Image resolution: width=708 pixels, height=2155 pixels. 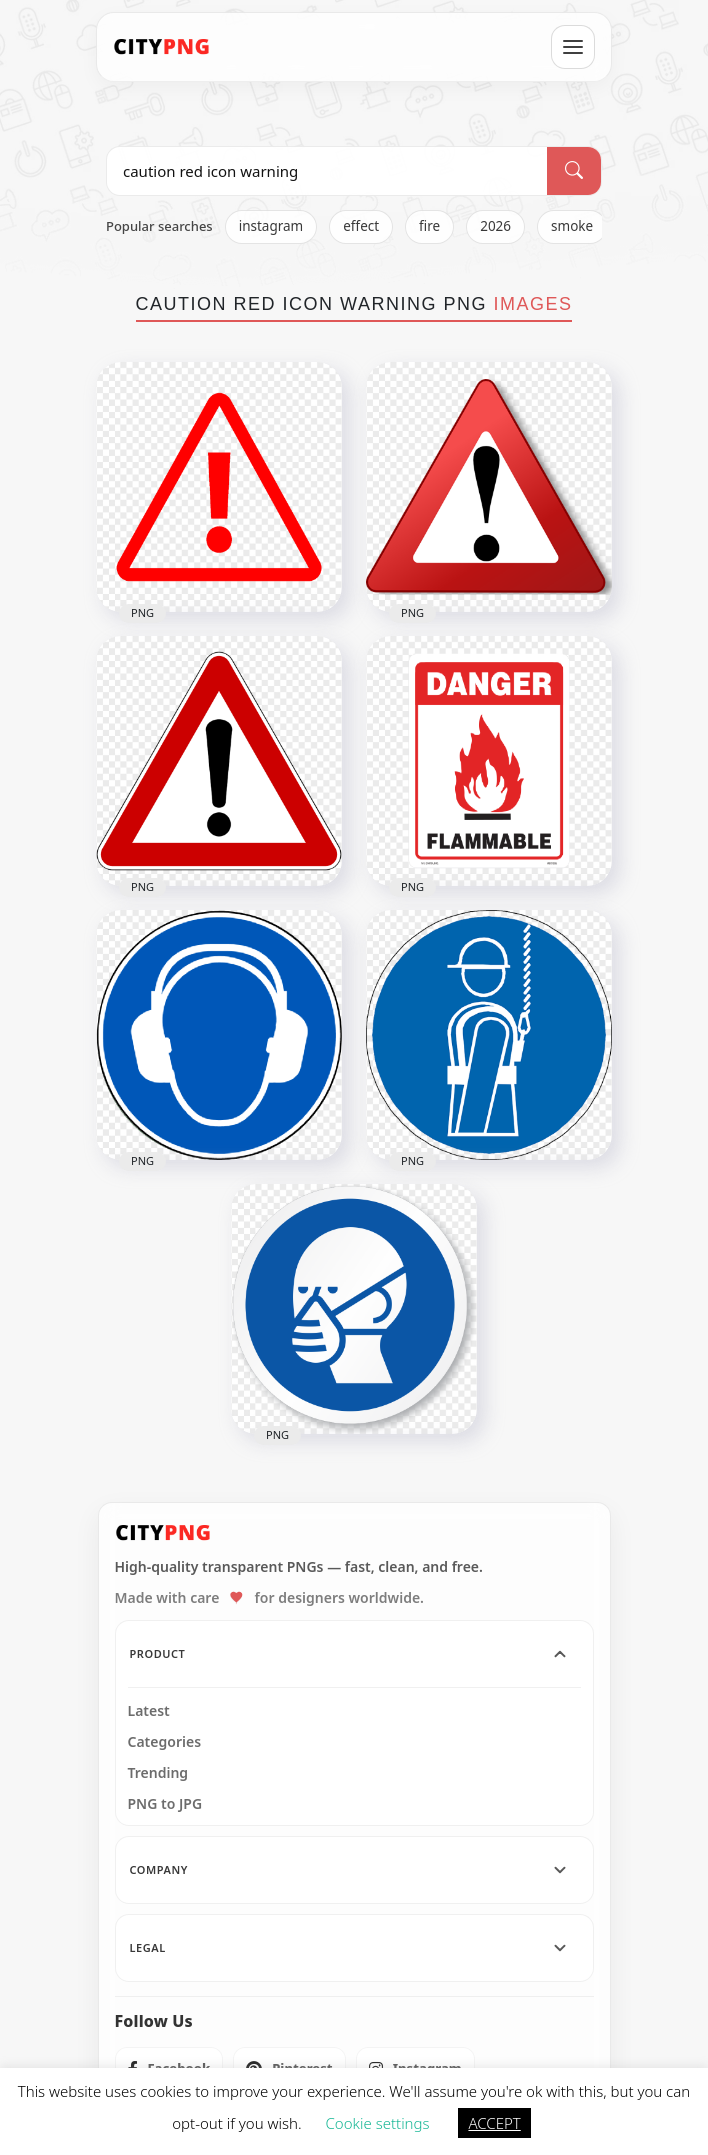 What do you see at coordinates (165, 1804) in the screenshot?
I see `PNG to JPG` at bounding box center [165, 1804].